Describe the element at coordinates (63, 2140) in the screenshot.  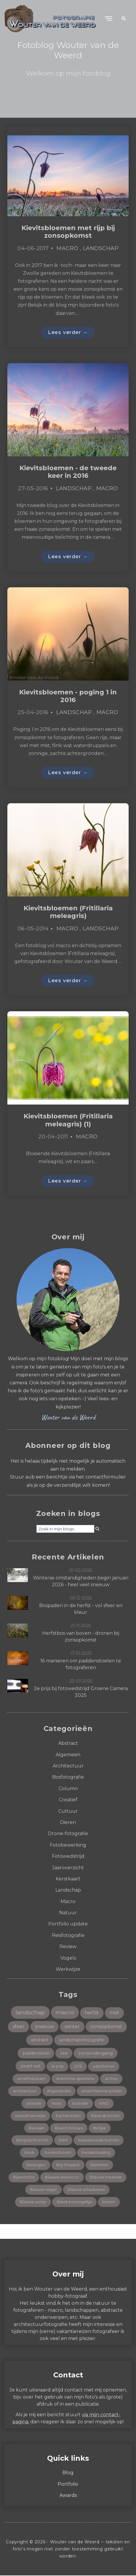
I see `berk` at that location.